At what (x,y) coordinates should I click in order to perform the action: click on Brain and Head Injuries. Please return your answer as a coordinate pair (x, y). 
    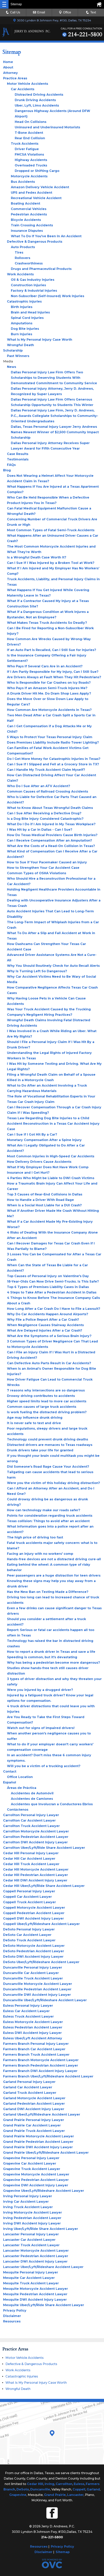
    Looking at the image, I should click on (30, 312).